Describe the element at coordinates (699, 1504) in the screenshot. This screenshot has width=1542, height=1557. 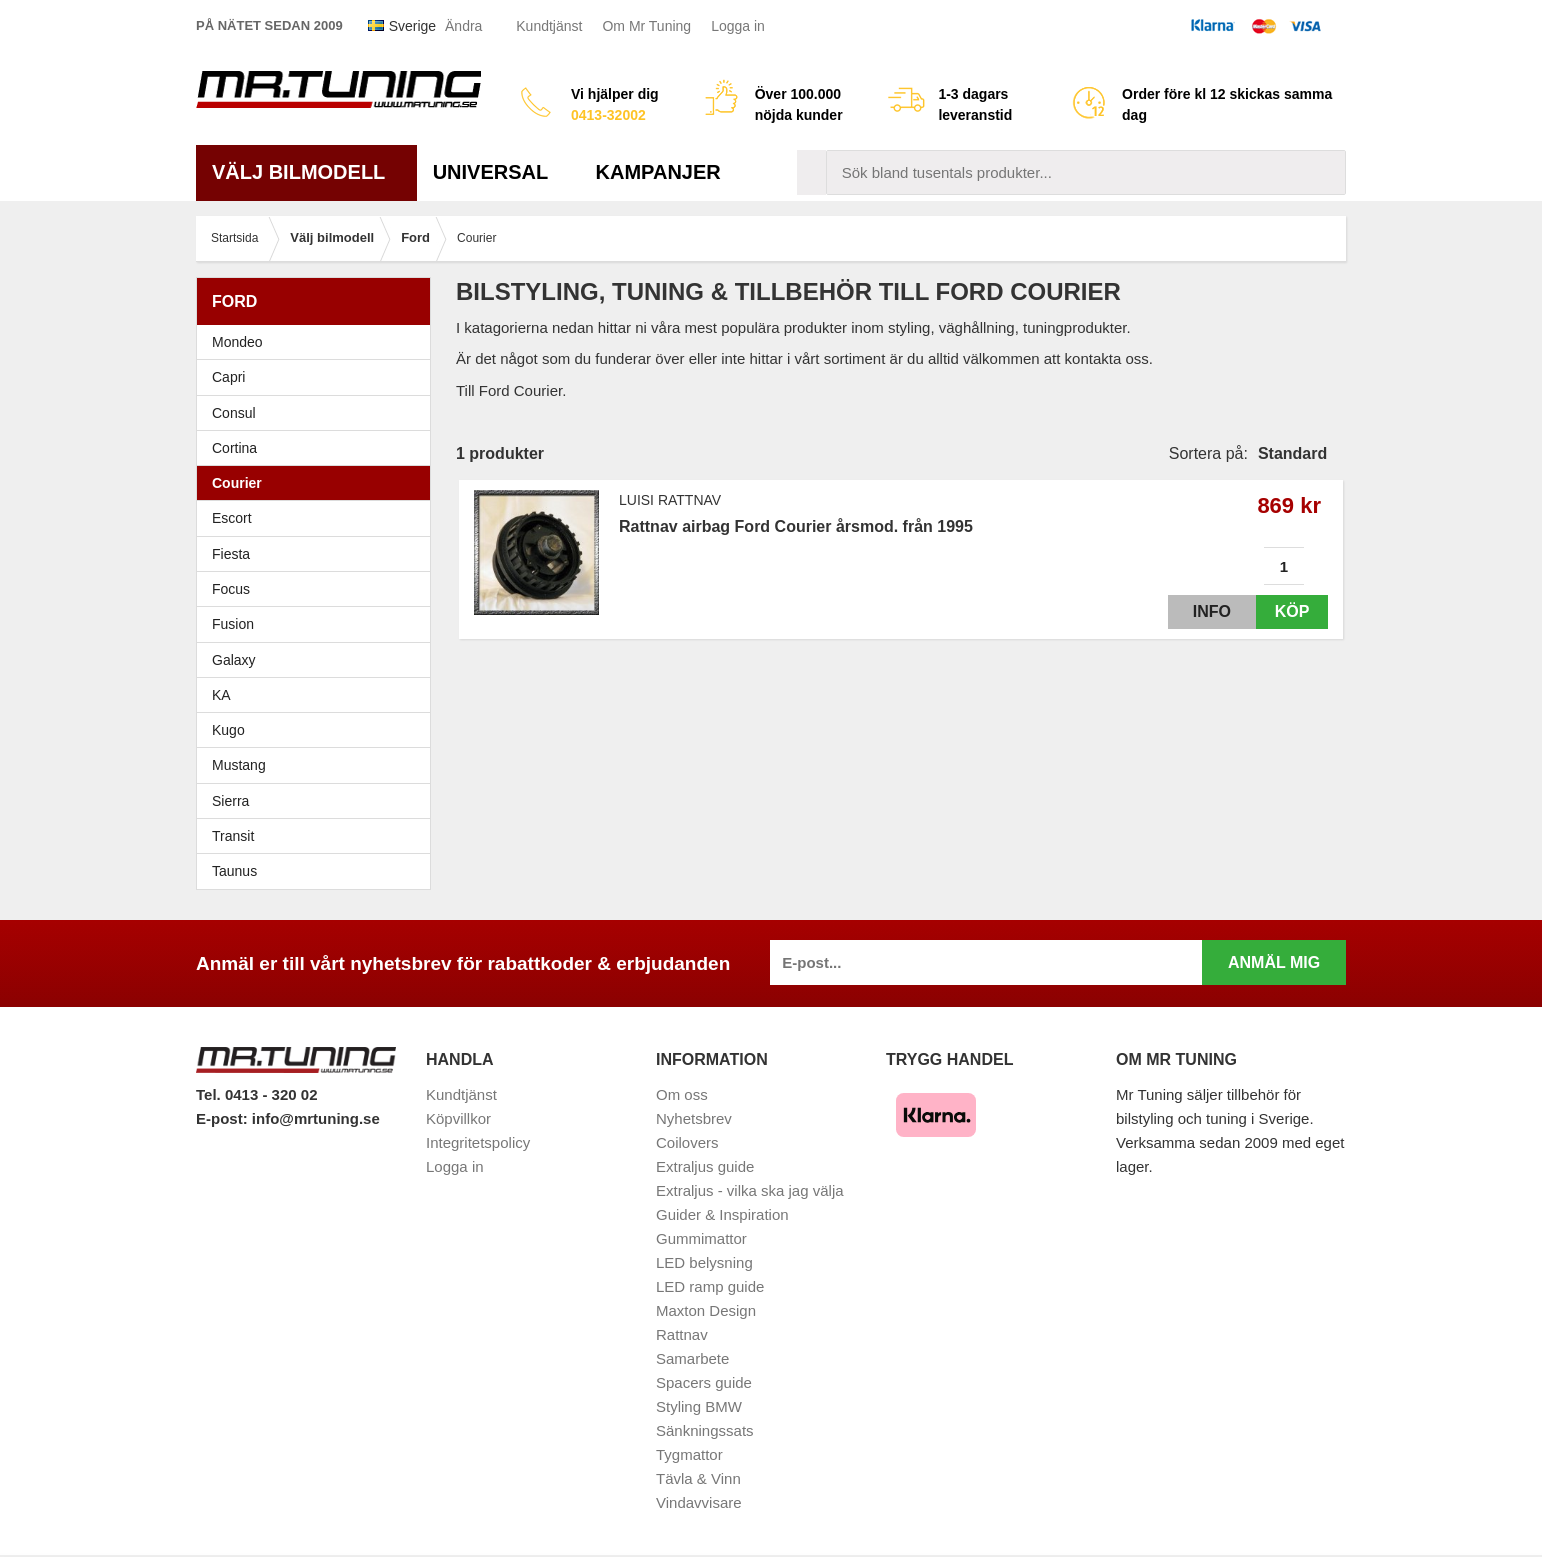
I see `Vindavvisare` at that location.